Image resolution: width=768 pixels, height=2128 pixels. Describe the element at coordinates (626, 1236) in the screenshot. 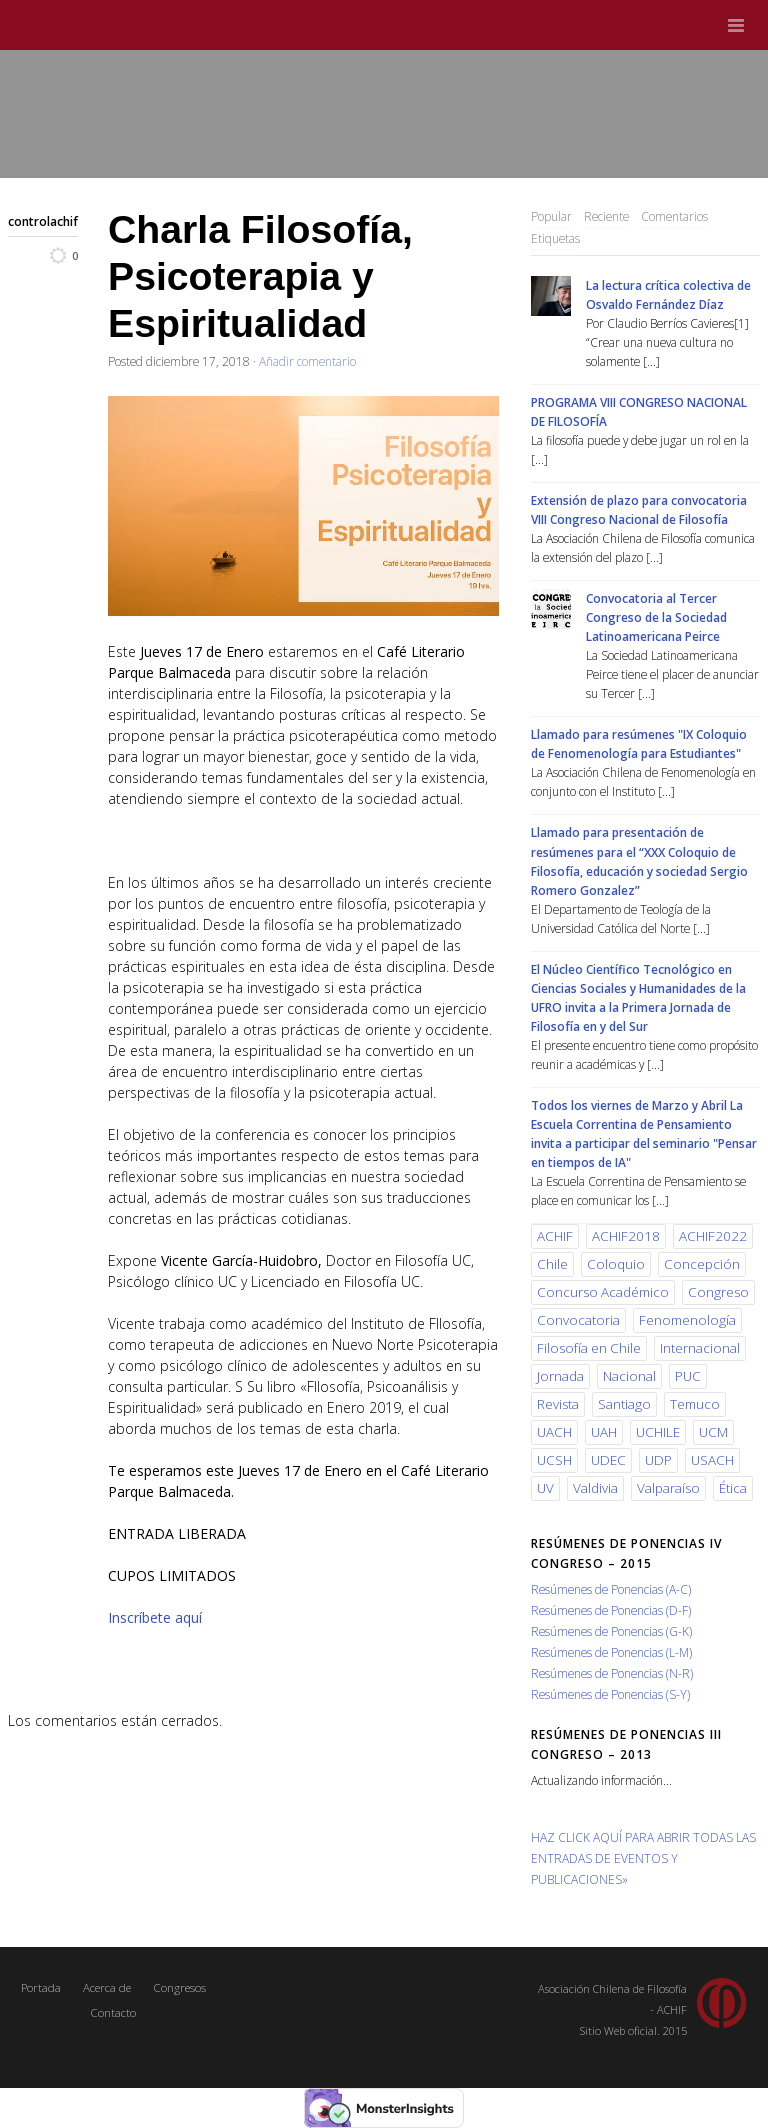

I see `ACHIF2018` at that location.